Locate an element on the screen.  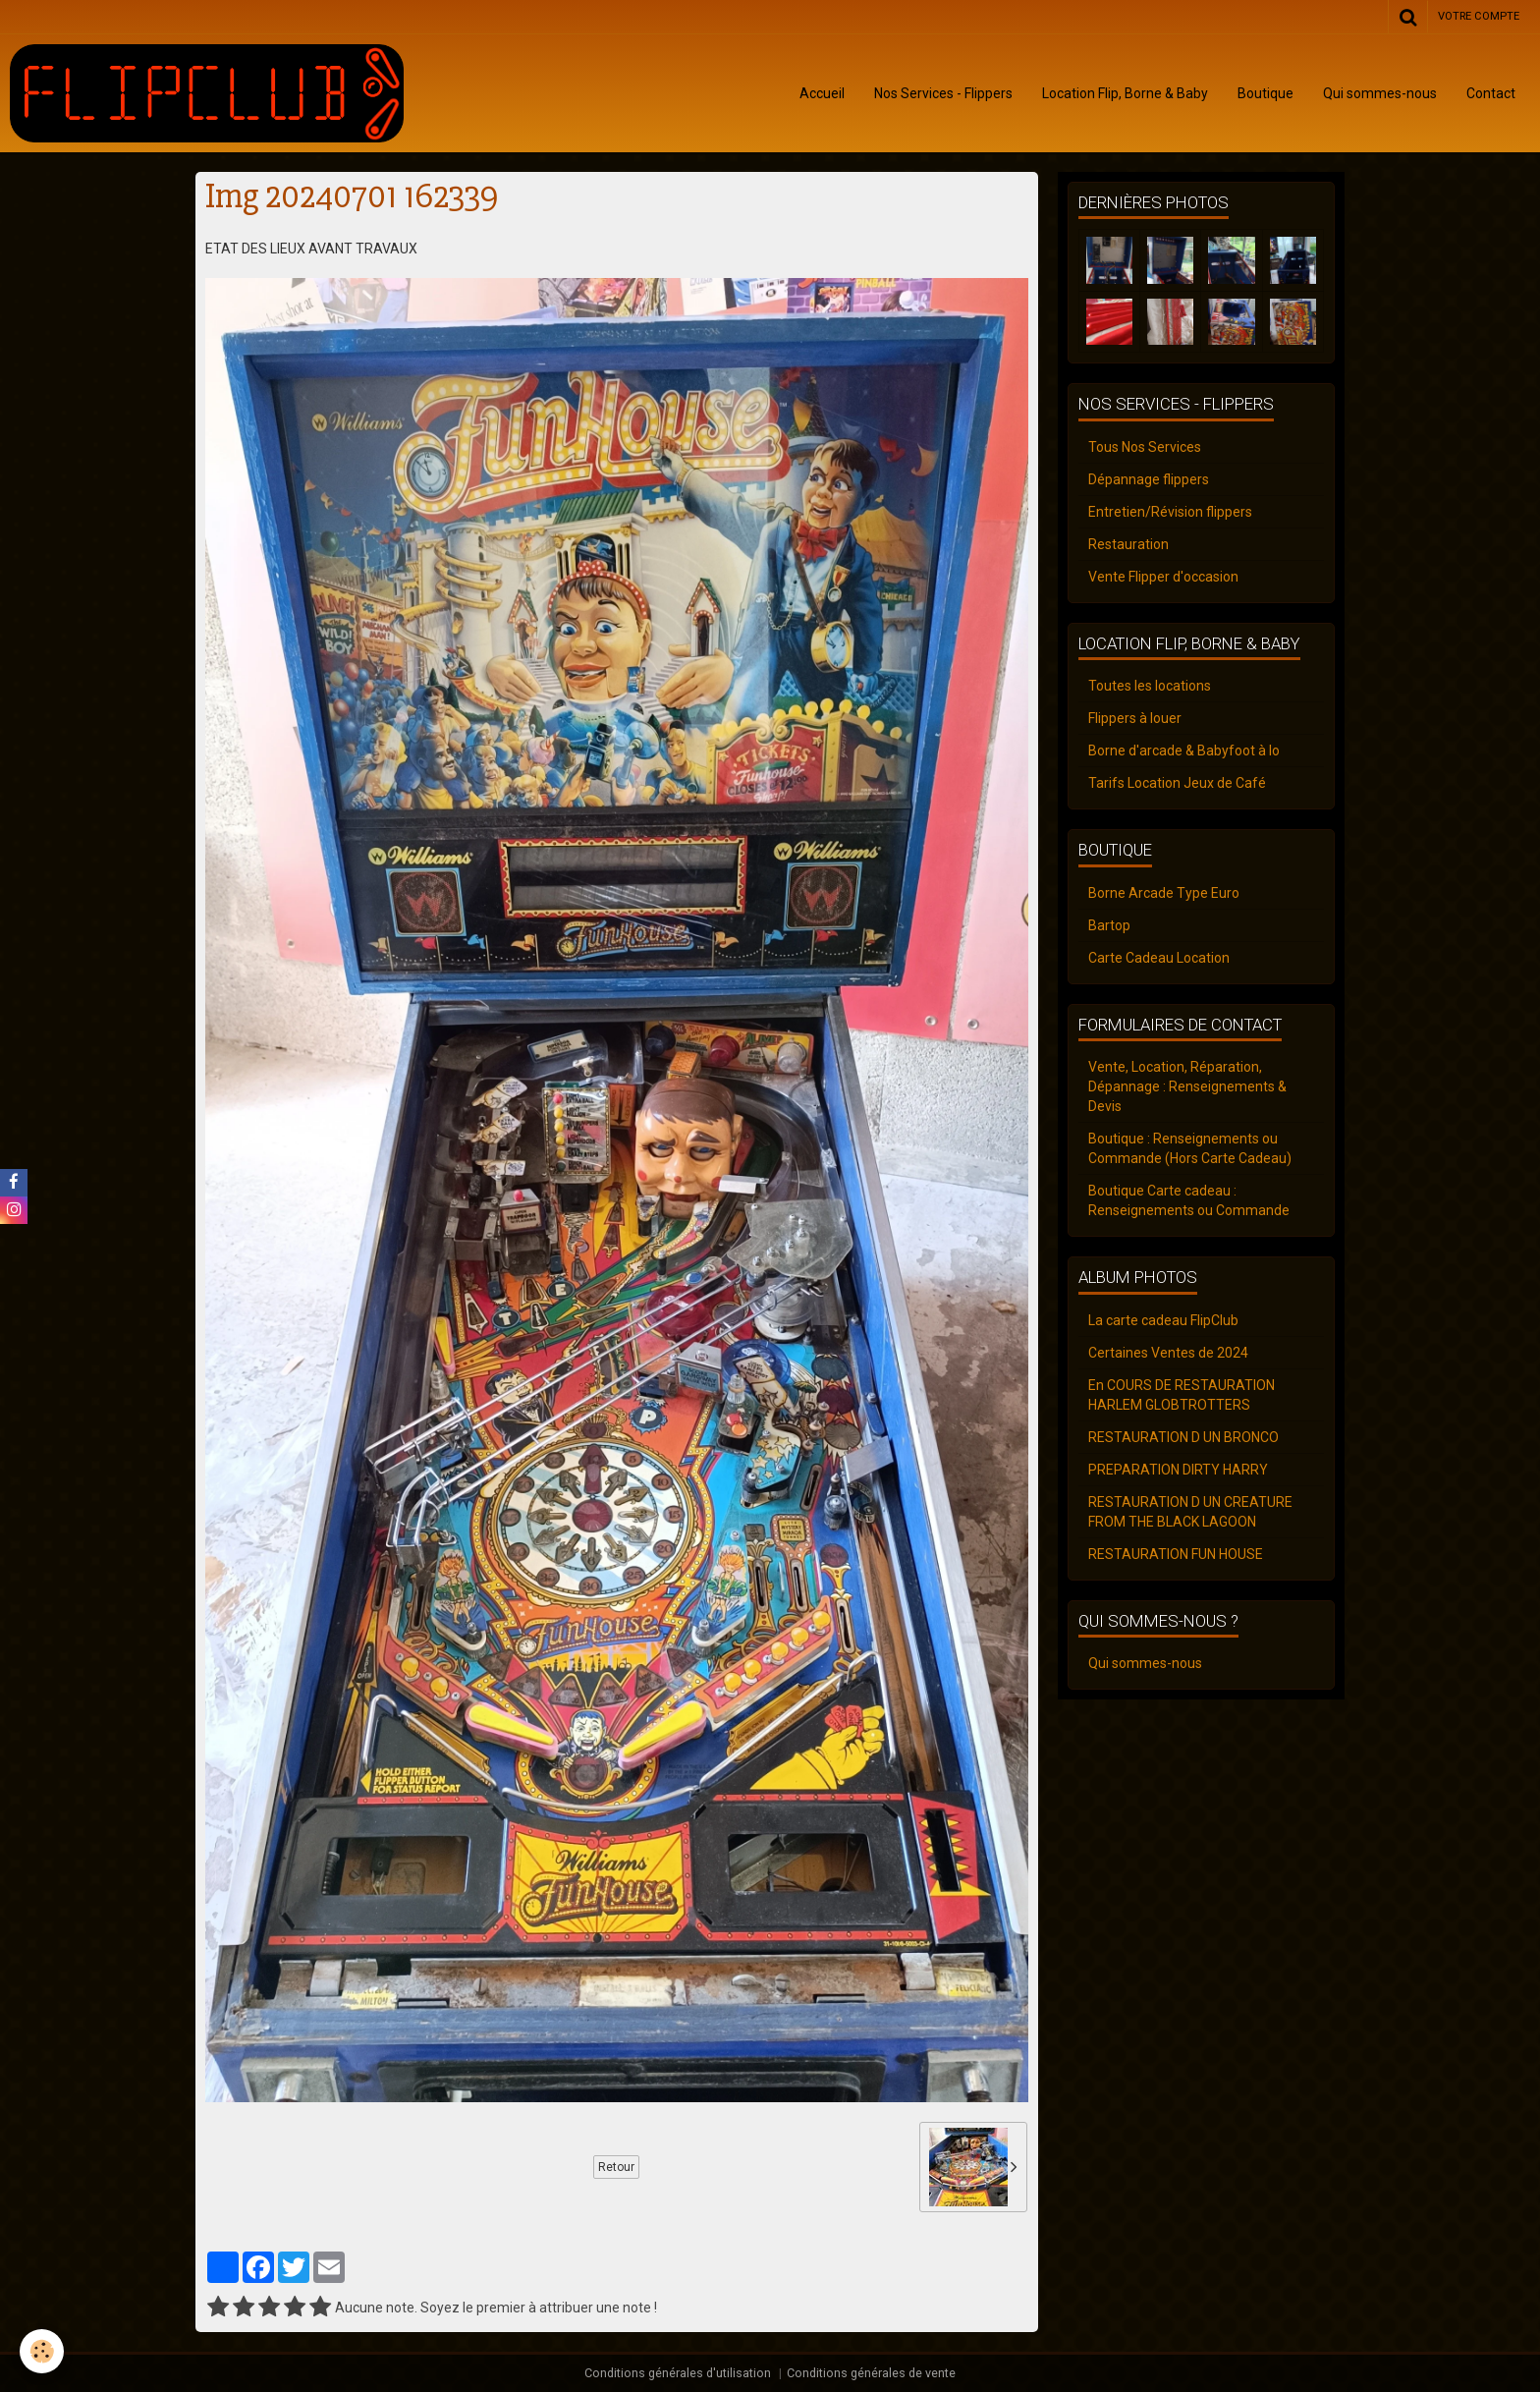
Nos Services - Flippers is located at coordinates (943, 93).